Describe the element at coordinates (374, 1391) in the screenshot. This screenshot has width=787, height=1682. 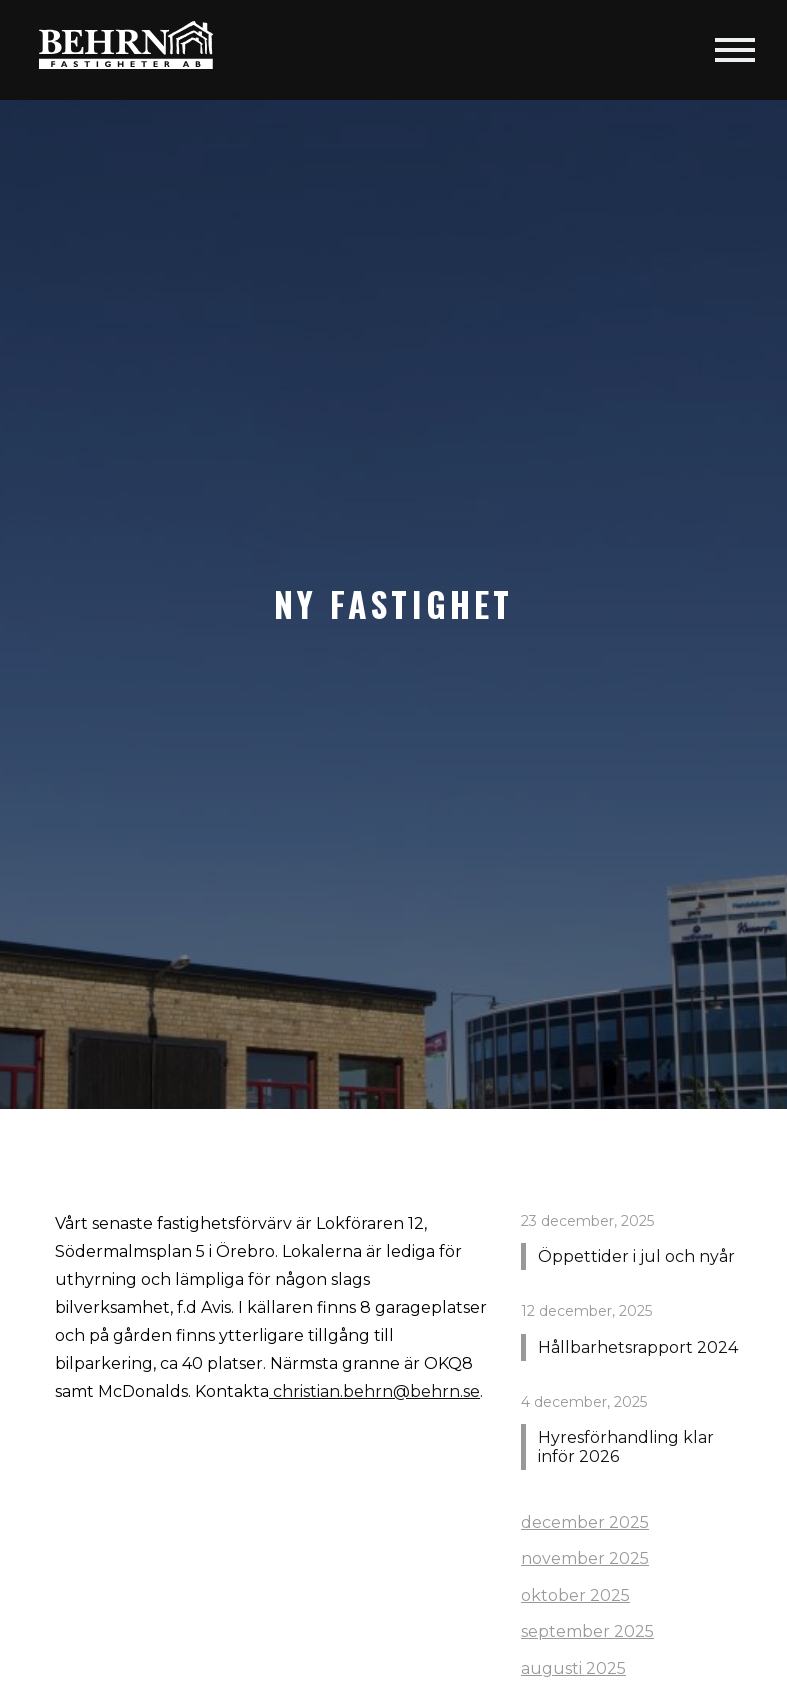
I see `christian.behrn@behrn.se` at that location.